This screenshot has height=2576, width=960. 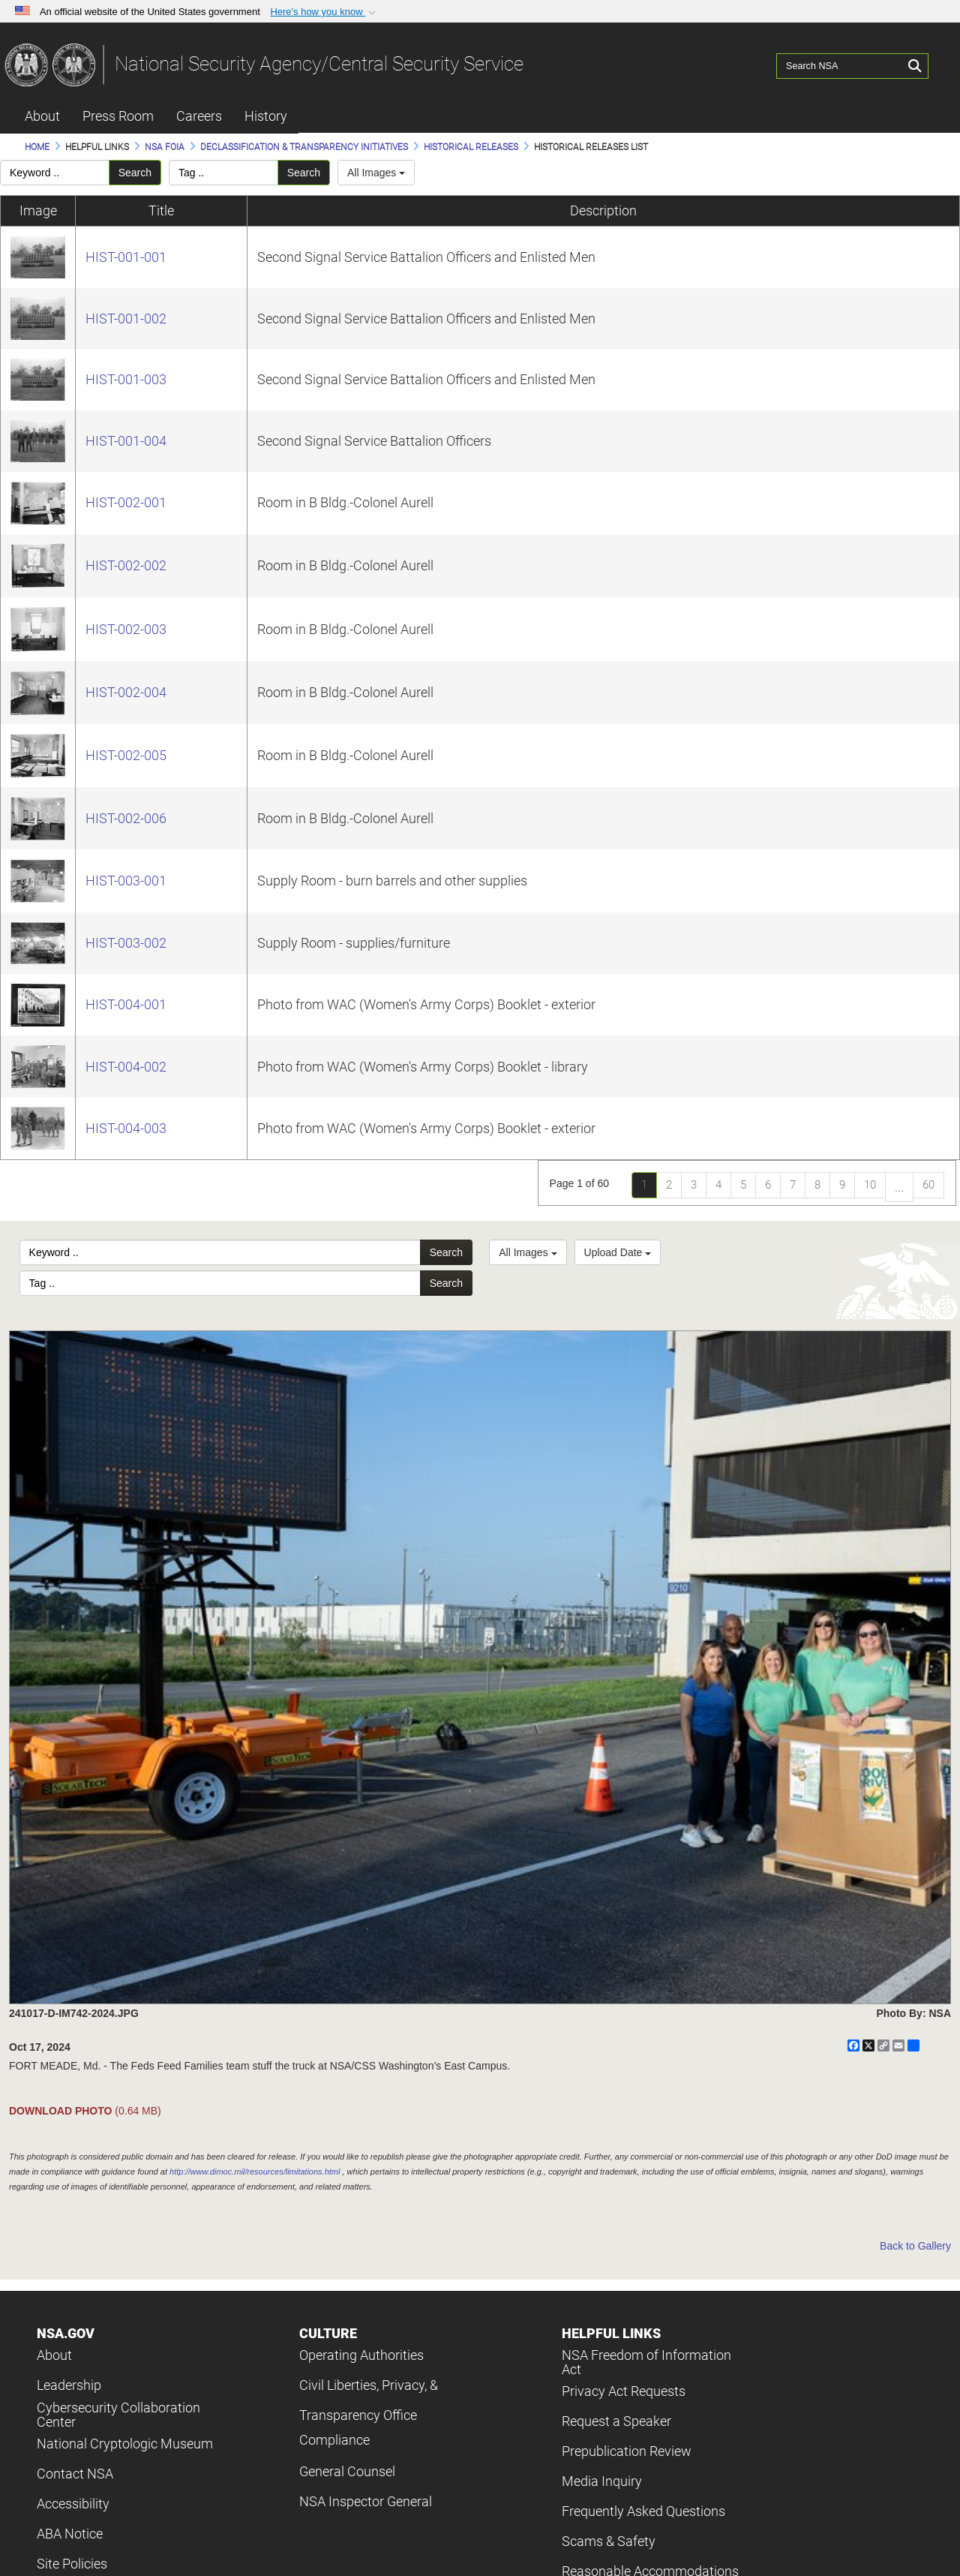 I want to click on HIST-004-001, so click(x=126, y=1004).